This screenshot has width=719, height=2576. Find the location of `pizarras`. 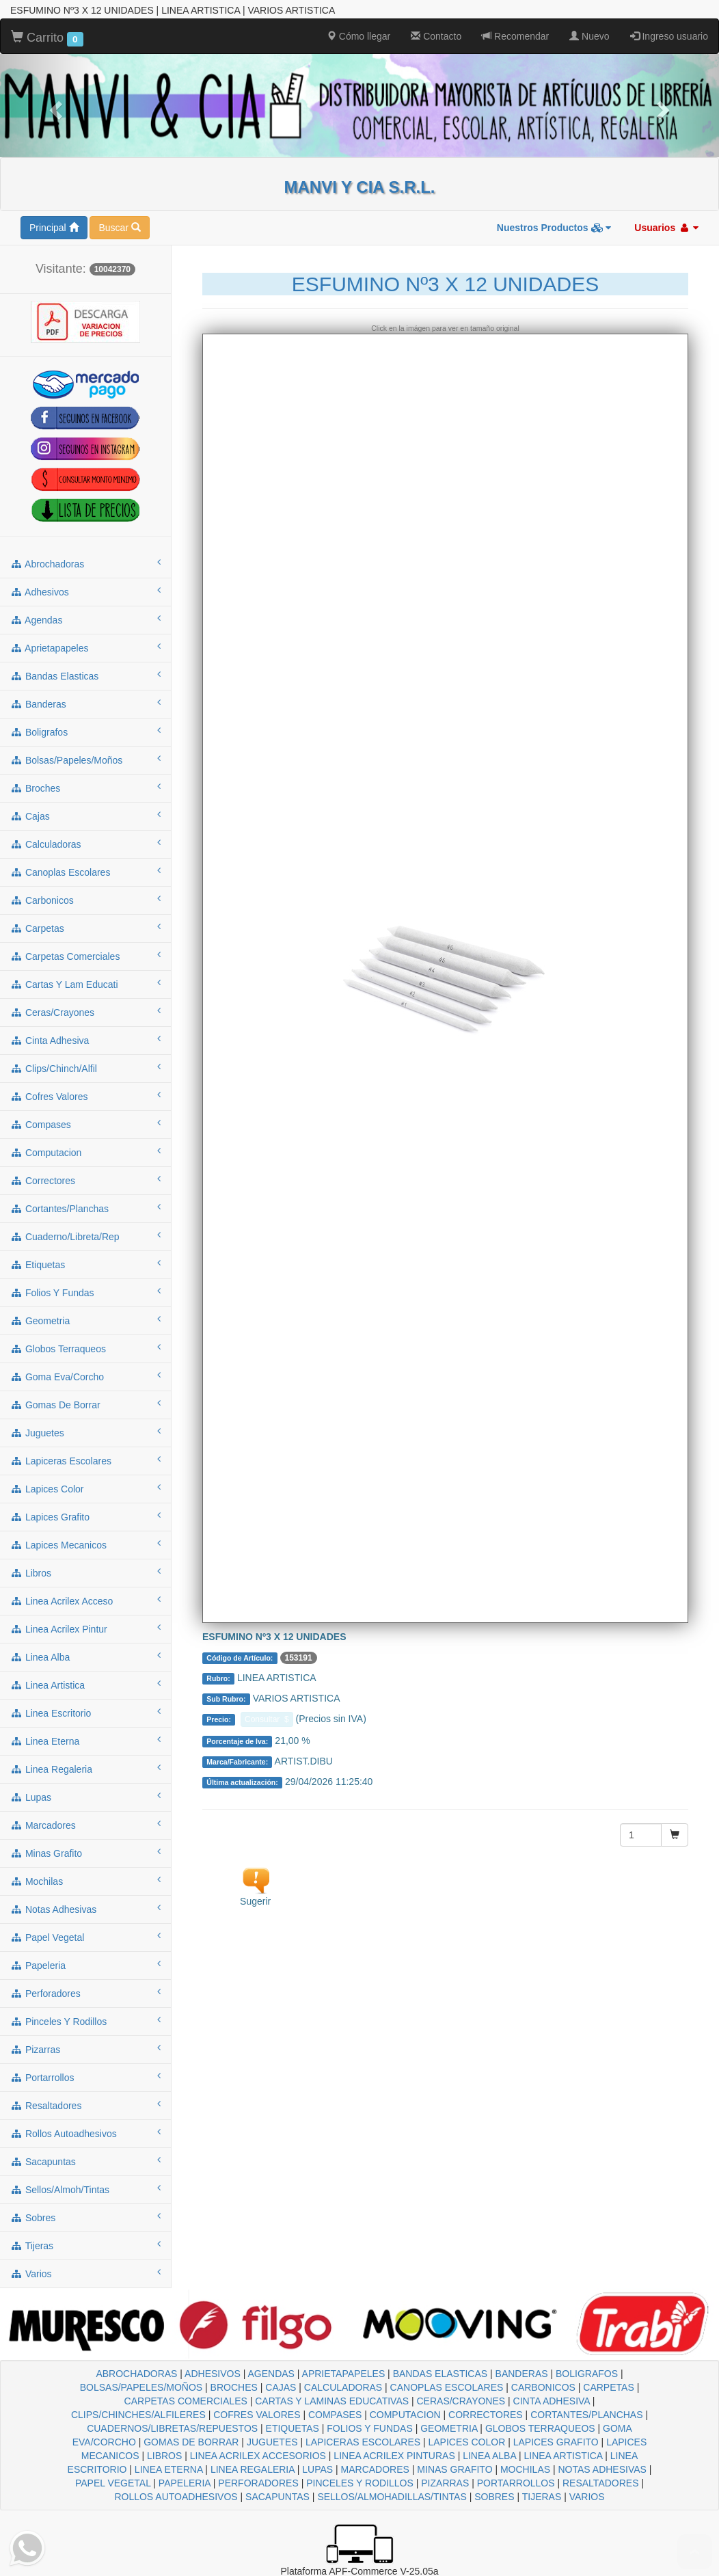

pizarras is located at coordinates (85, 2049).